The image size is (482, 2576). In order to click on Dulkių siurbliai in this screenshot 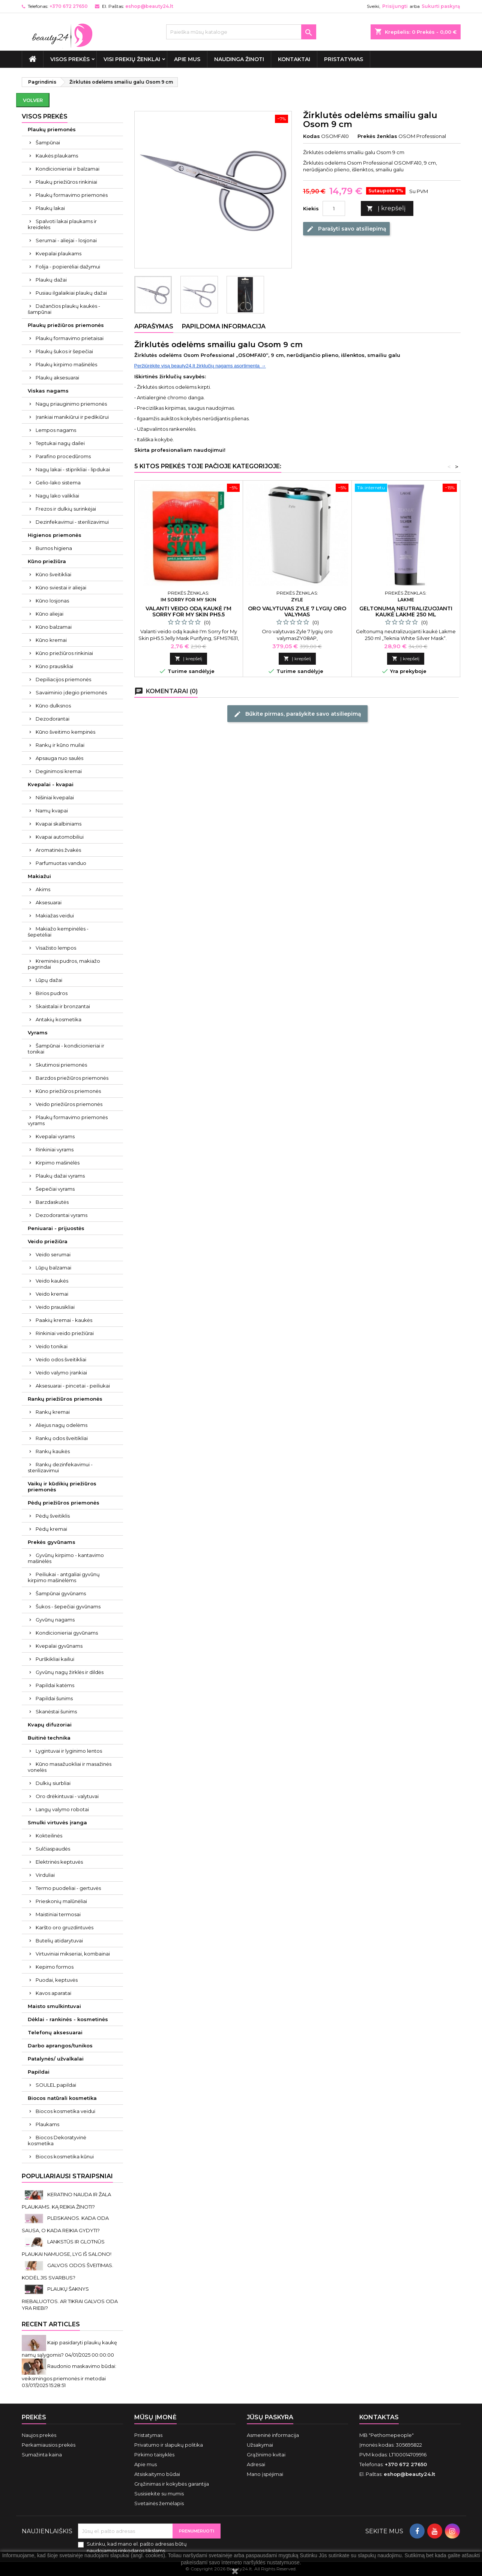, I will do `click(53, 1783)`.